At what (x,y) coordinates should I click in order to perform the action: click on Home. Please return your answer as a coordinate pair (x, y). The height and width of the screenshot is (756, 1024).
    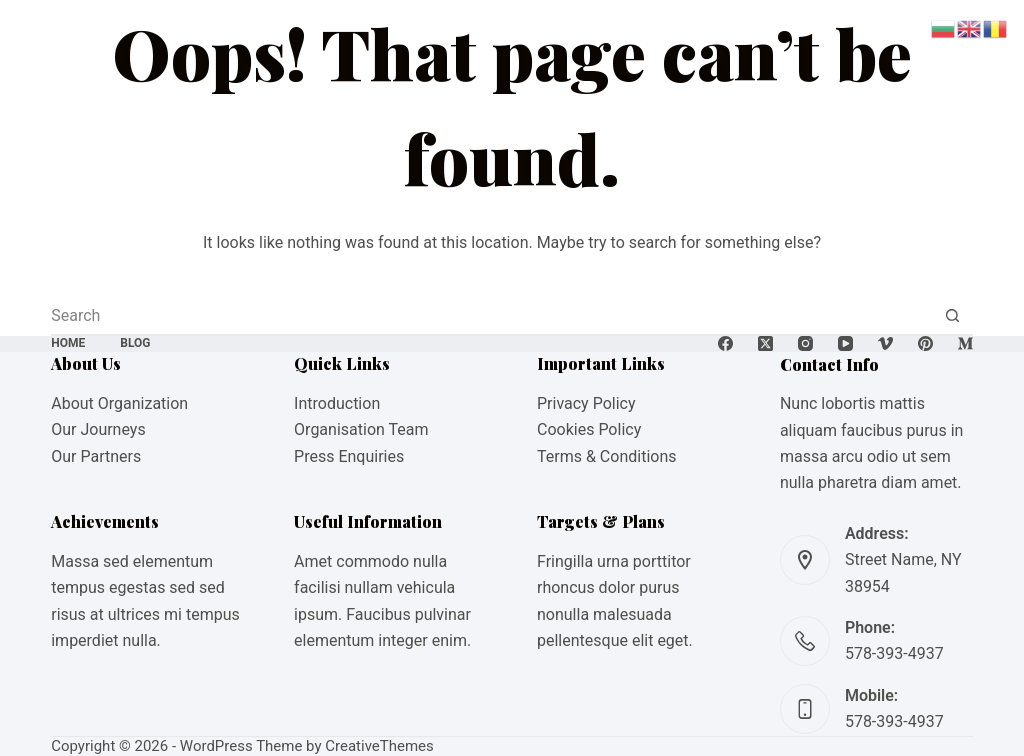
    Looking at the image, I should click on (68, 343).